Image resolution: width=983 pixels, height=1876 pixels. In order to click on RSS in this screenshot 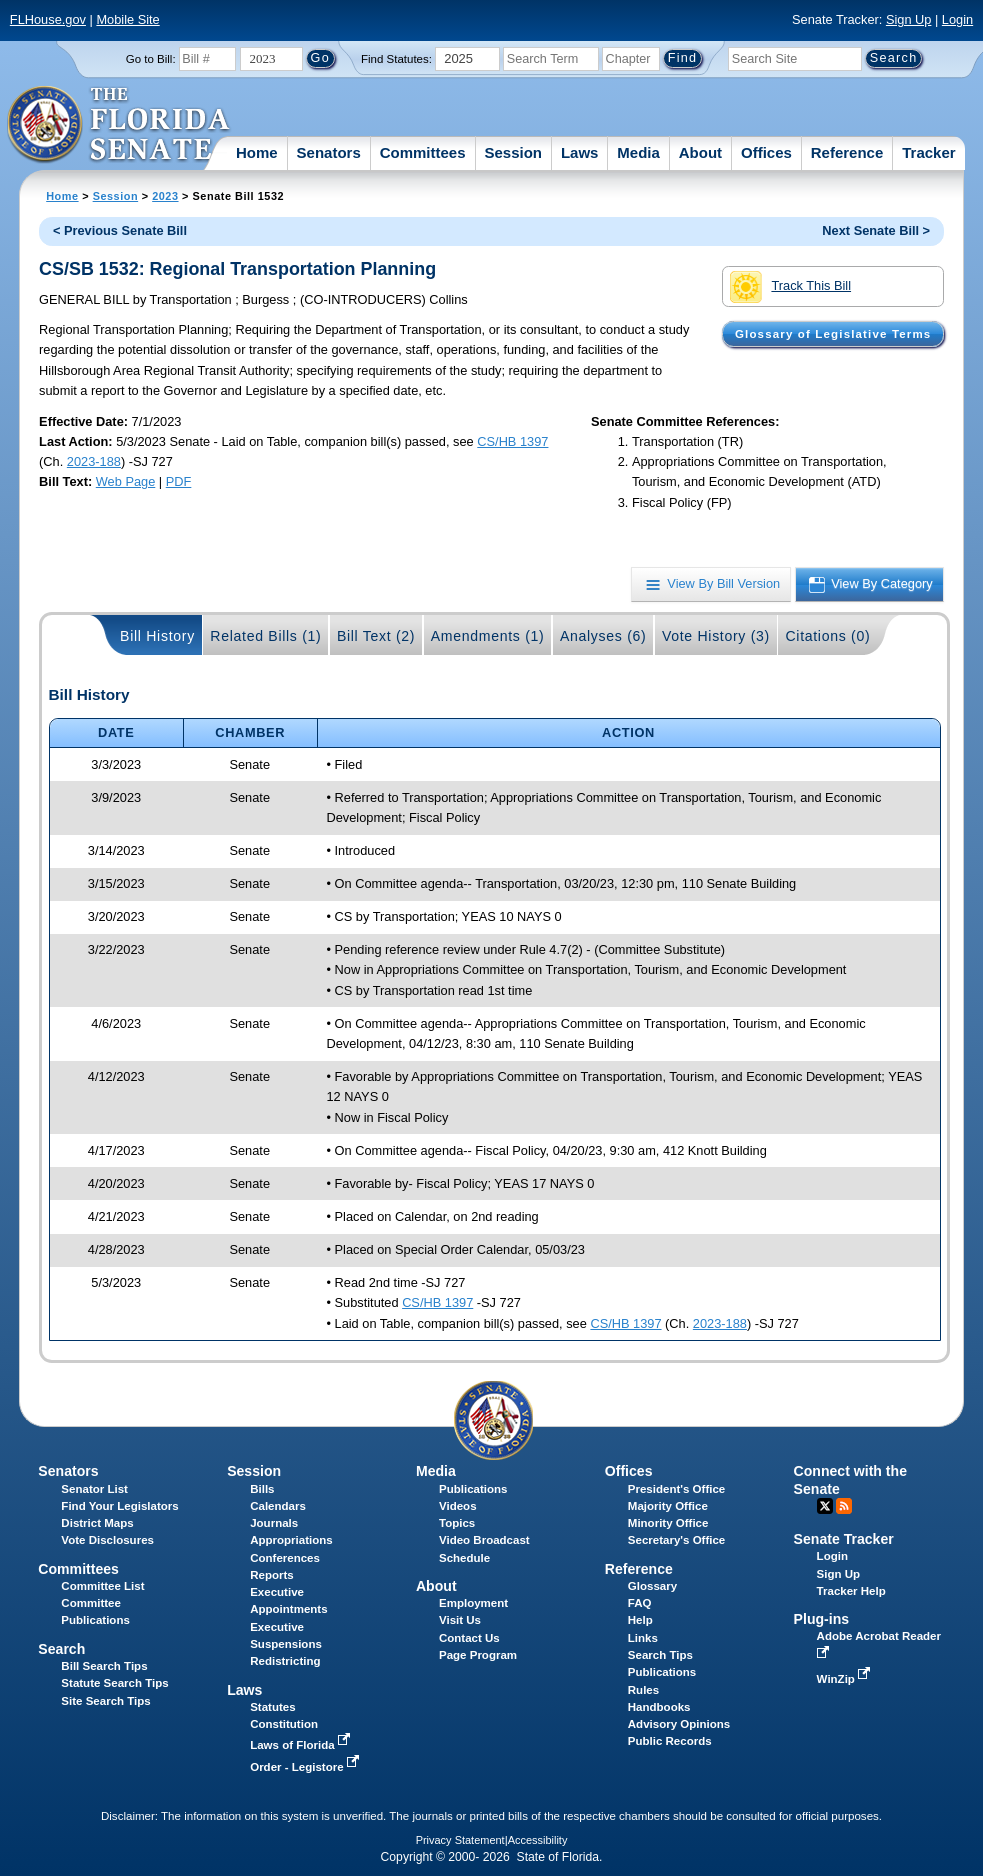, I will do `click(844, 1506)`.